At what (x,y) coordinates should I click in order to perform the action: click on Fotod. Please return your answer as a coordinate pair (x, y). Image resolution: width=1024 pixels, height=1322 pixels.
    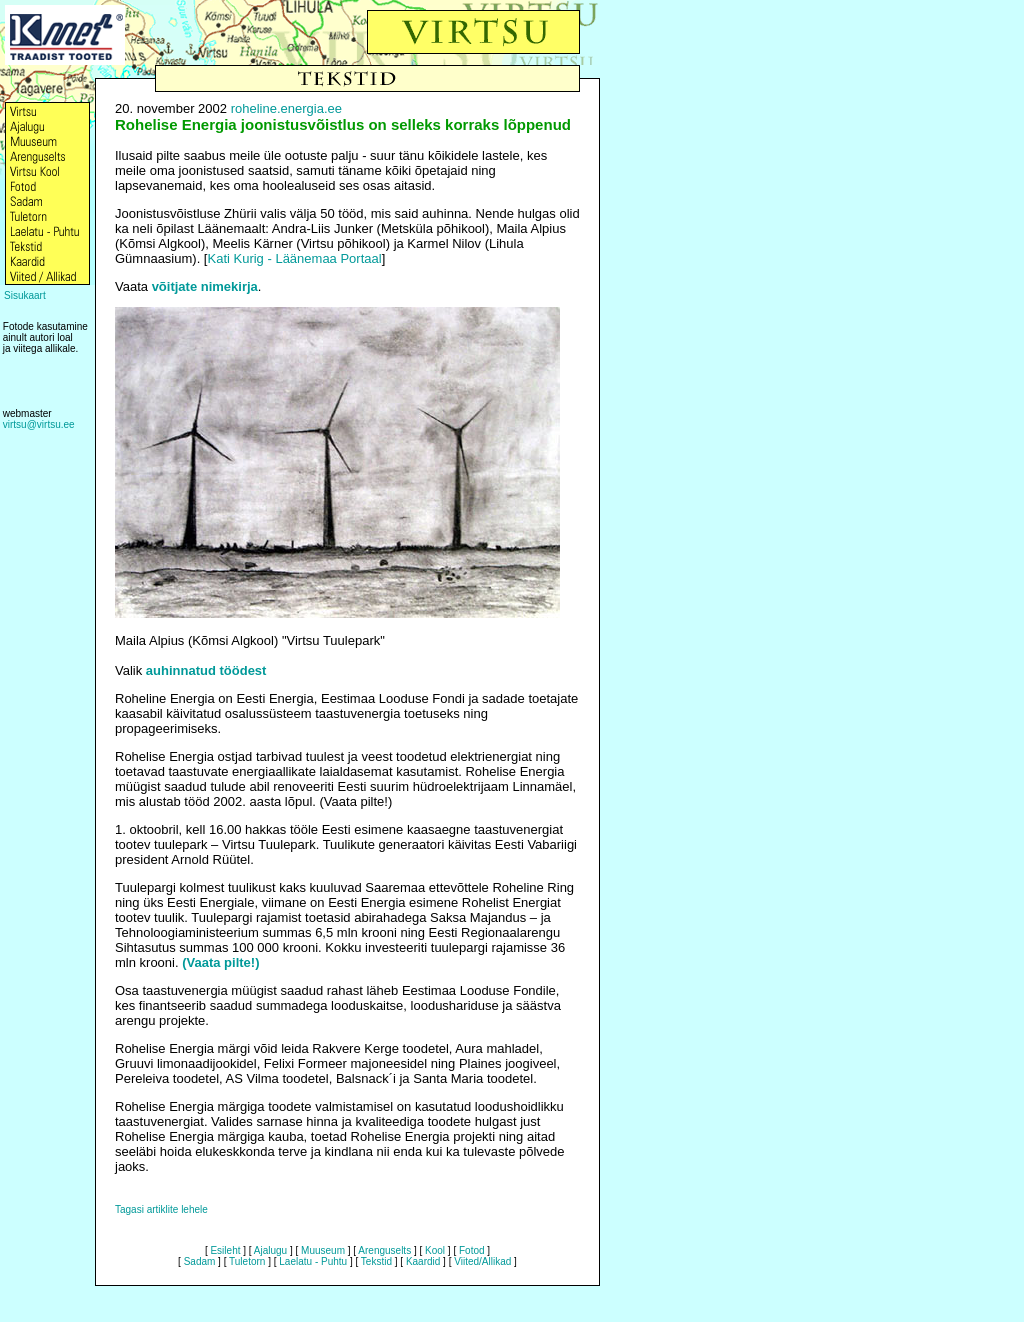
    Looking at the image, I should click on (472, 1250).